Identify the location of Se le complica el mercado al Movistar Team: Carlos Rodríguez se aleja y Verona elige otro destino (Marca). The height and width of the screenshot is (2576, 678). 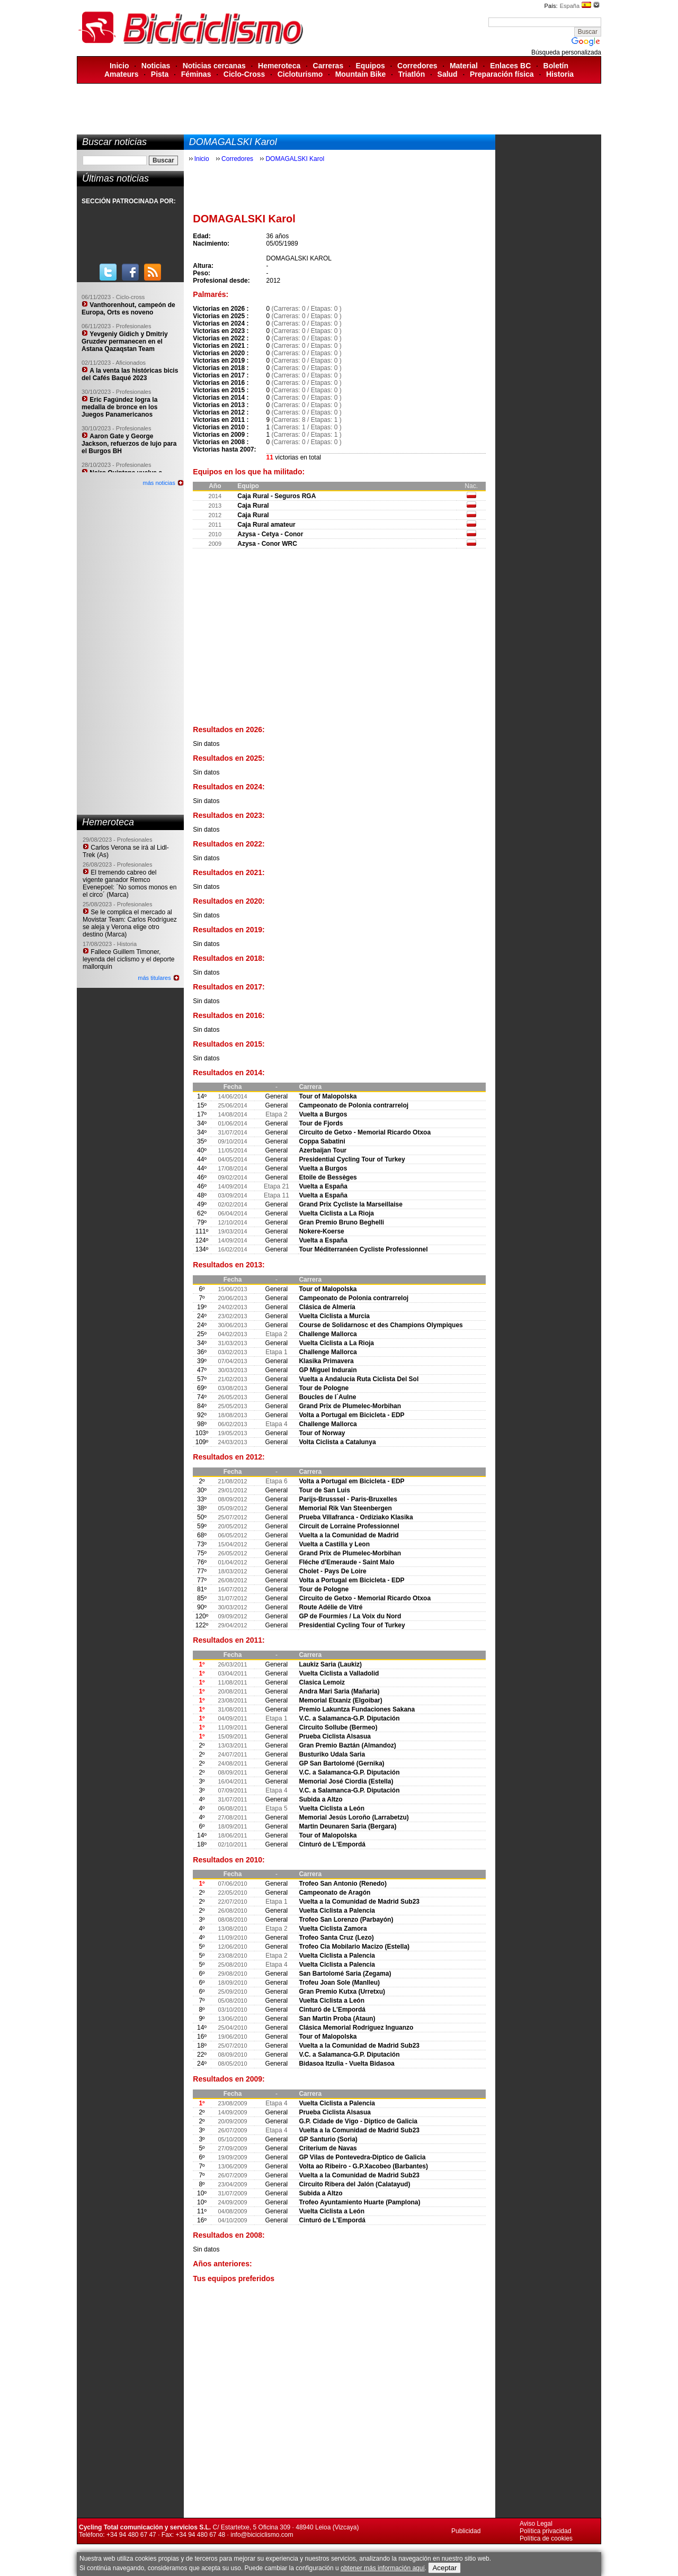
(130, 923).